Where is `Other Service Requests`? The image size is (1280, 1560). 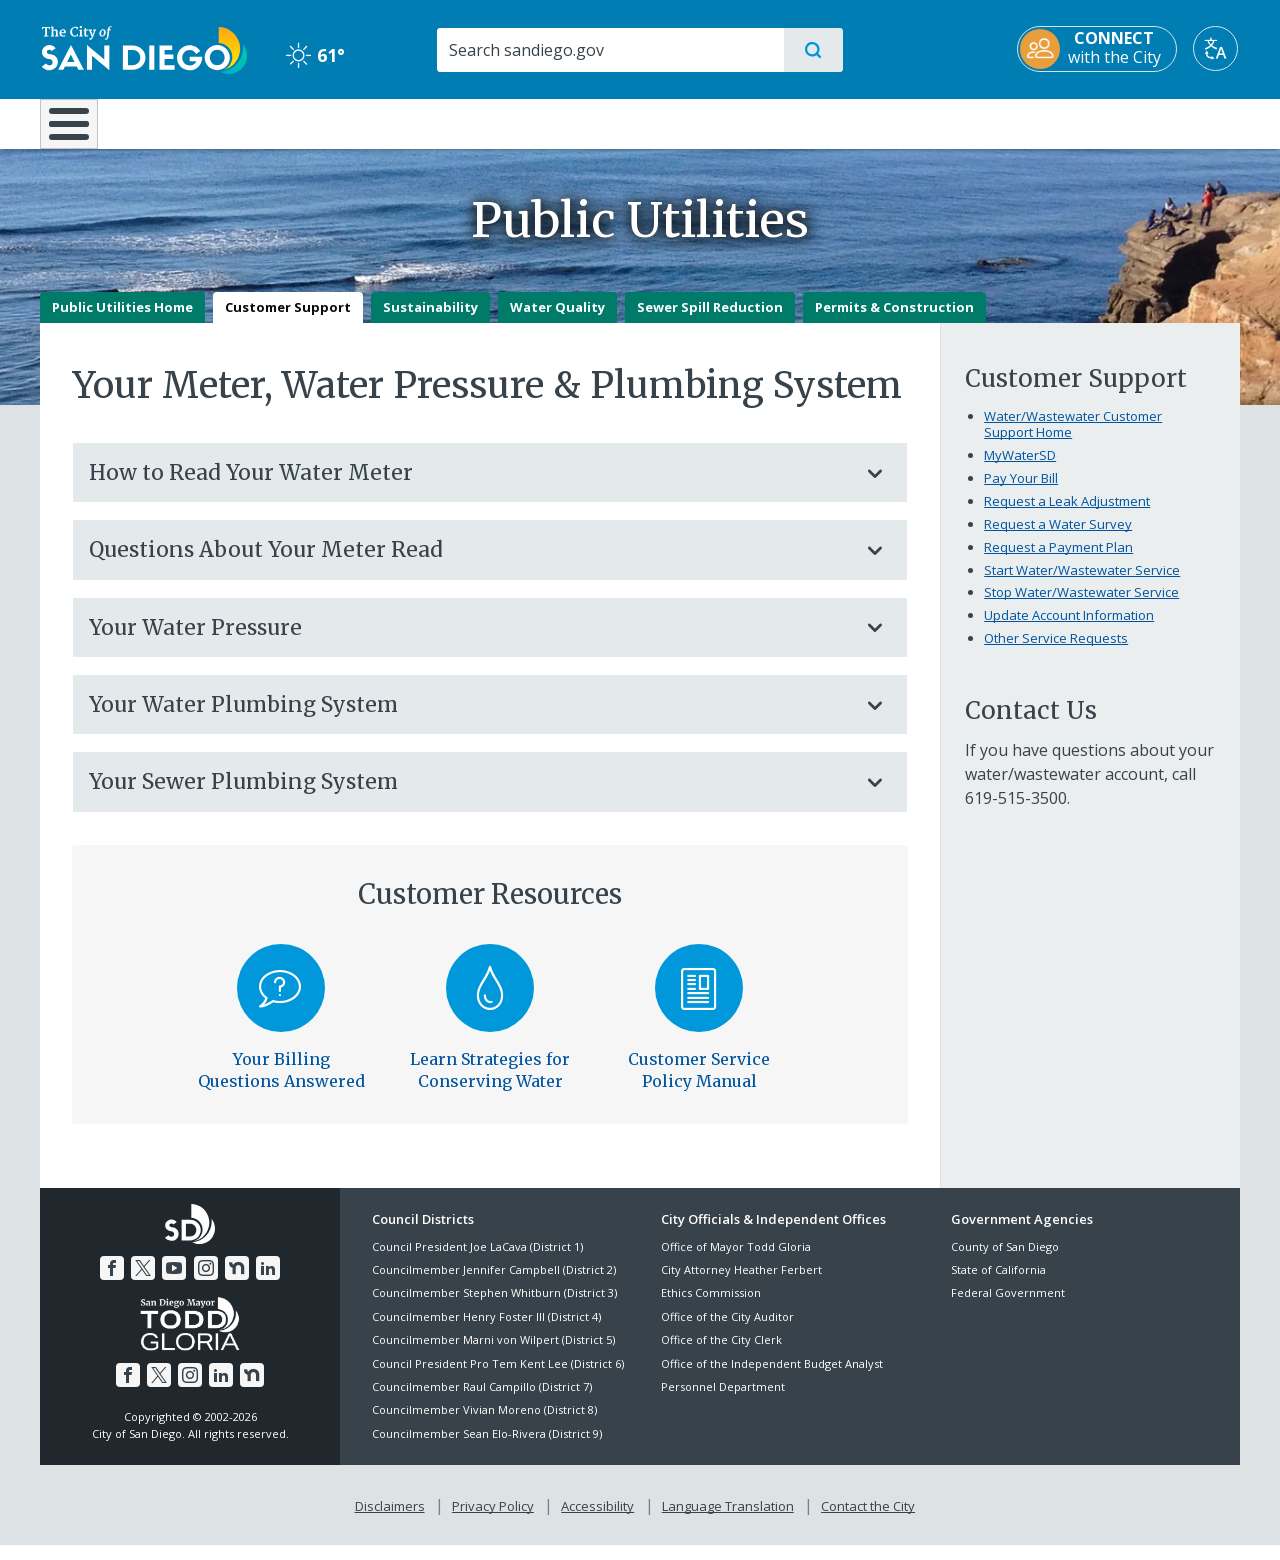 Other Service Requests is located at coordinates (1056, 653).